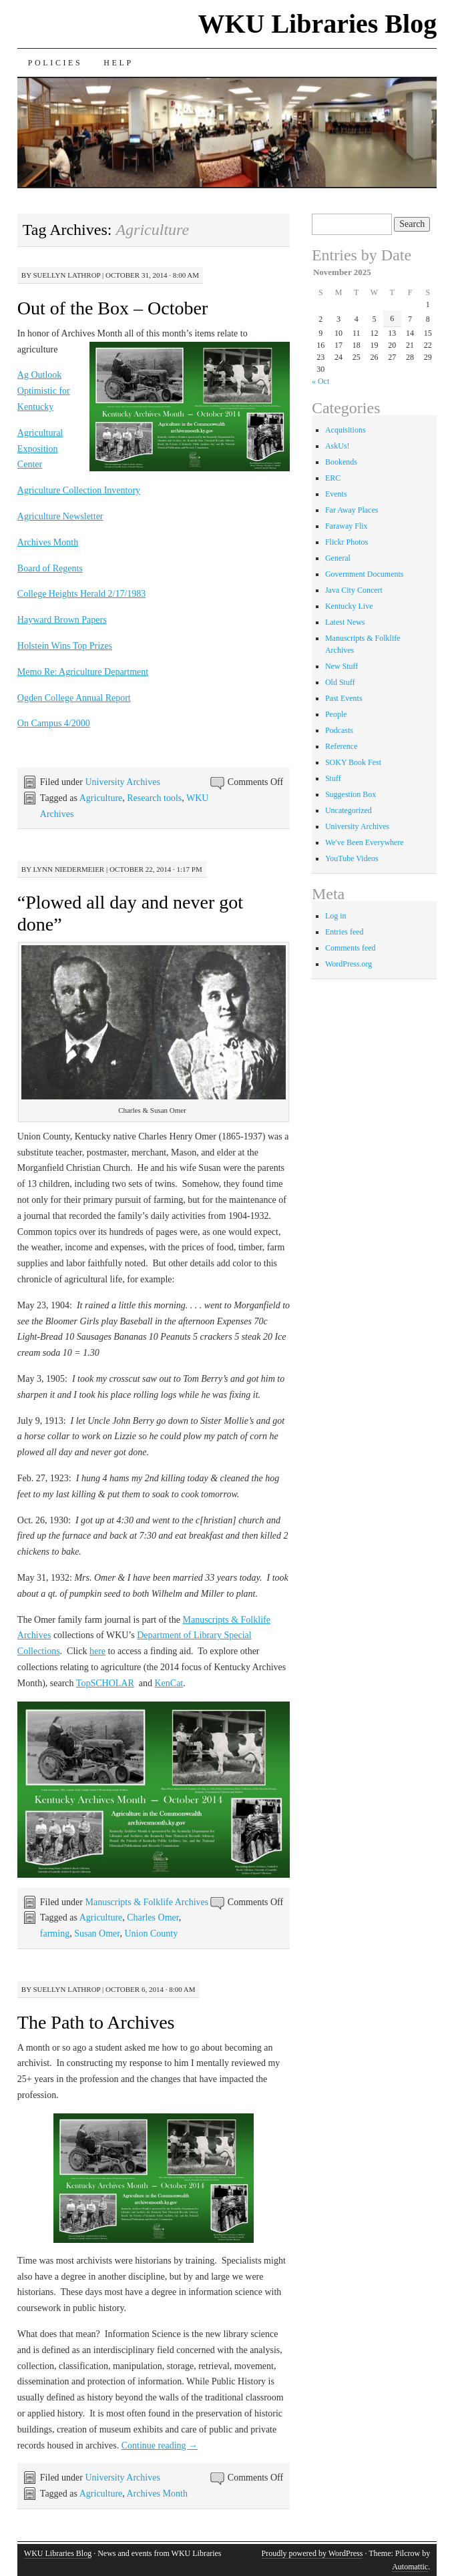 The height and width of the screenshot is (2576, 454). Describe the element at coordinates (333, 778) in the screenshot. I see `Stuff` at that location.